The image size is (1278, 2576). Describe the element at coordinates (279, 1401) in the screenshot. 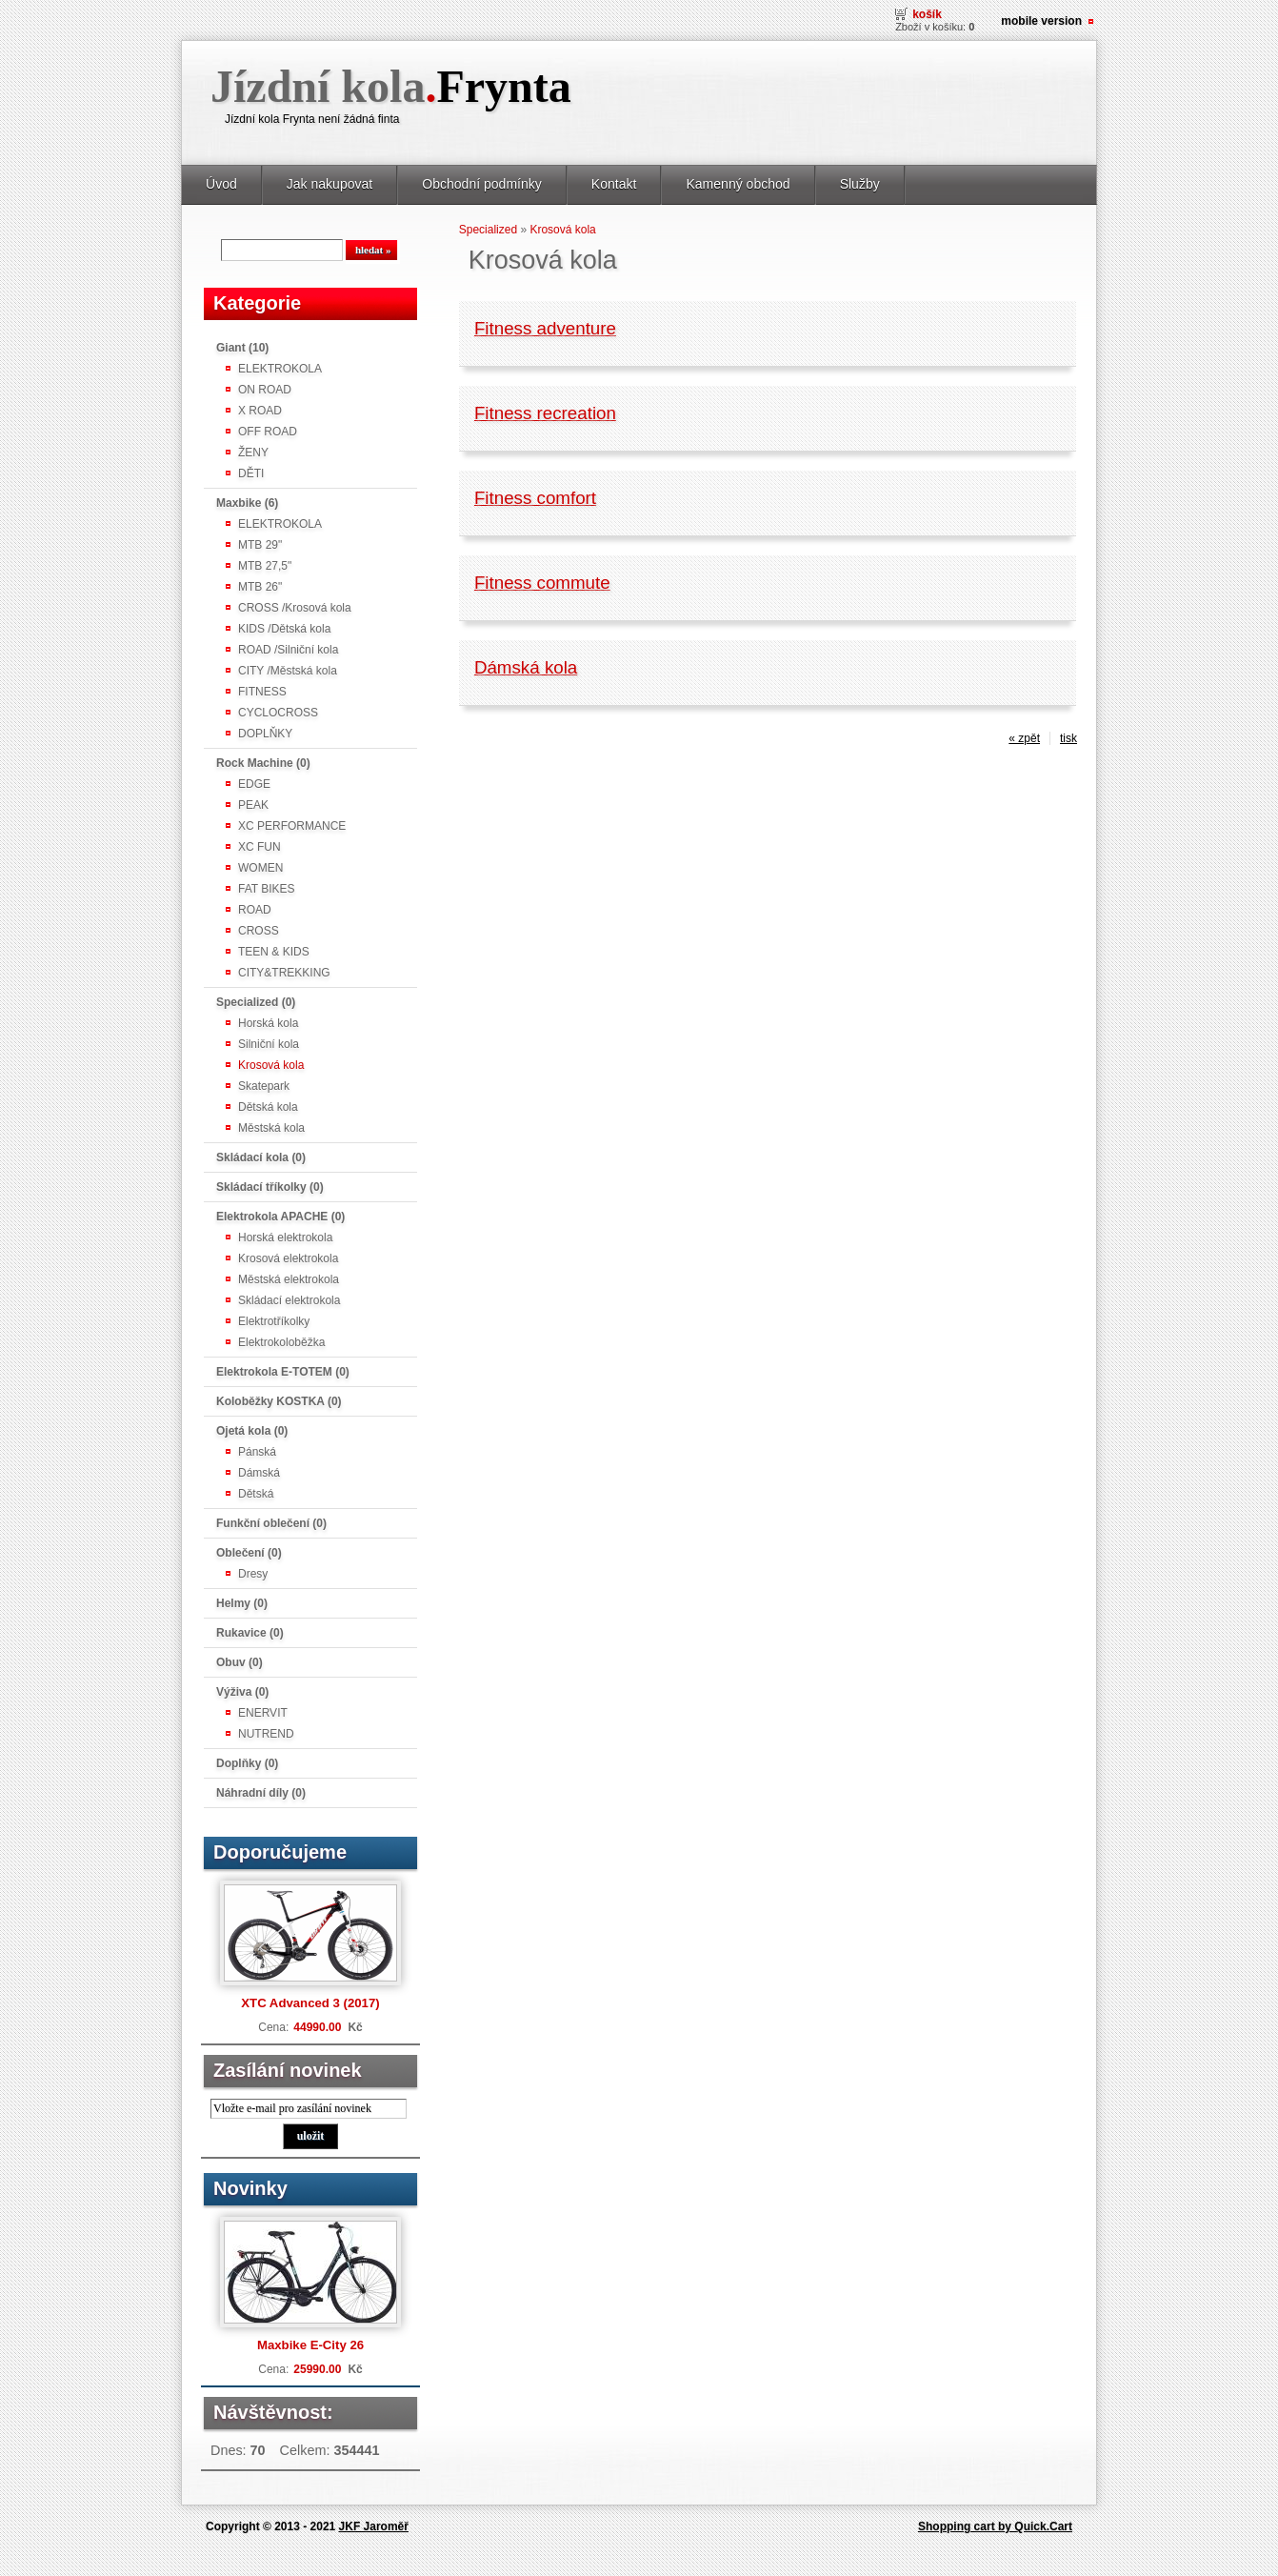

I see `Koloběžky KOSTKA (0)` at that location.